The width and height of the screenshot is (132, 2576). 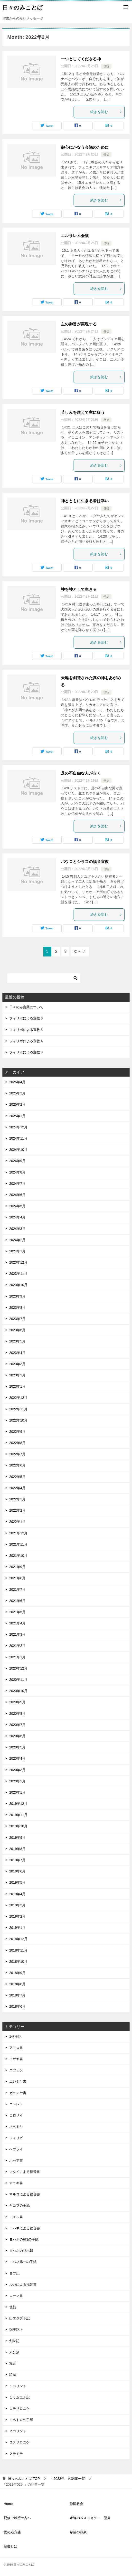 What do you see at coordinates (18, 1939) in the screenshot?
I see `2018年12月` at bounding box center [18, 1939].